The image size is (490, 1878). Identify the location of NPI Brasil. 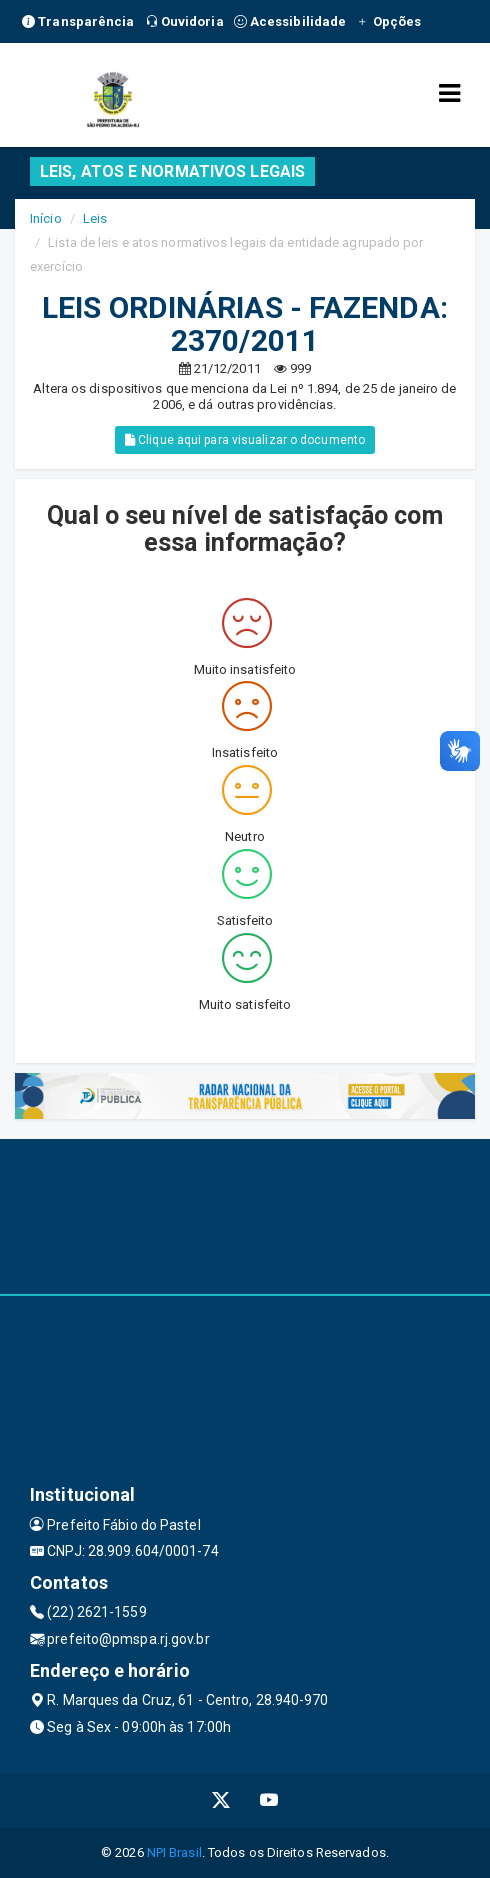
(174, 1852).